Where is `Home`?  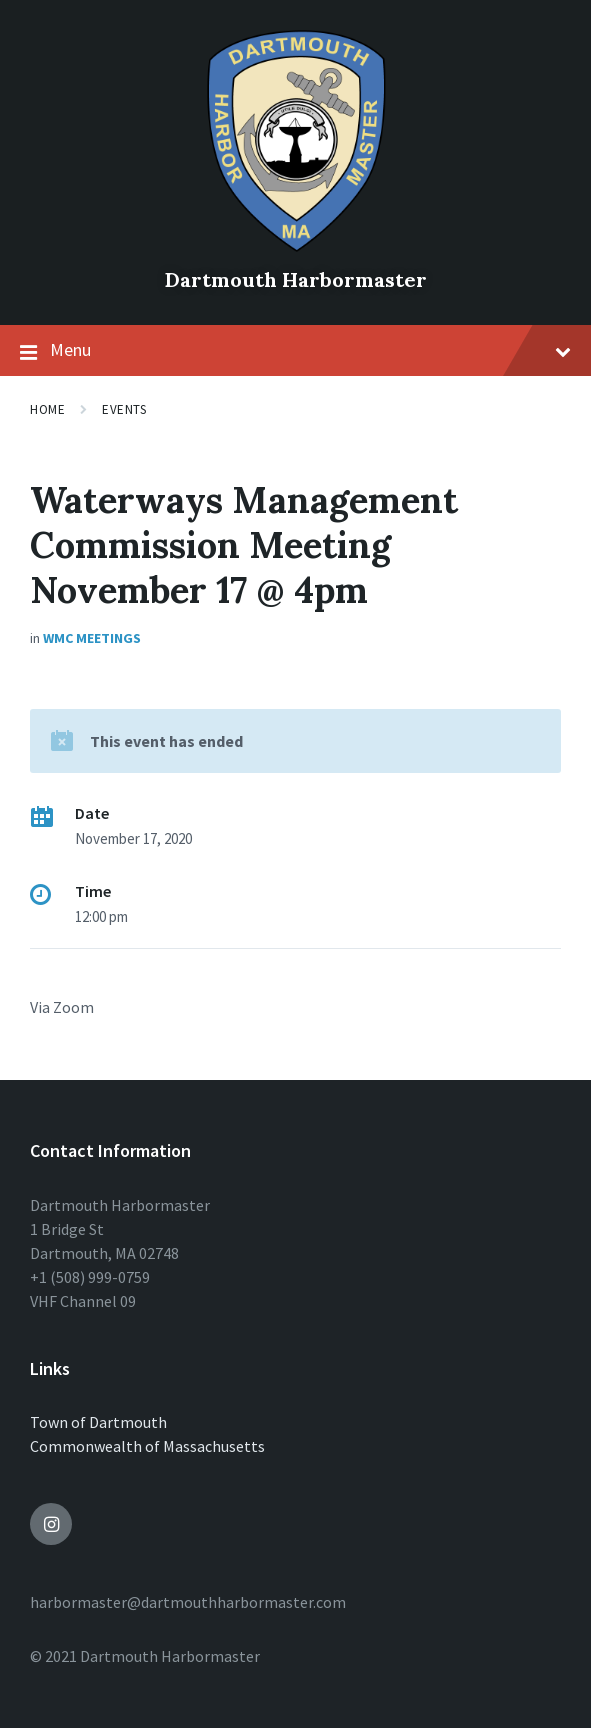
Home is located at coordinates (47, 409).